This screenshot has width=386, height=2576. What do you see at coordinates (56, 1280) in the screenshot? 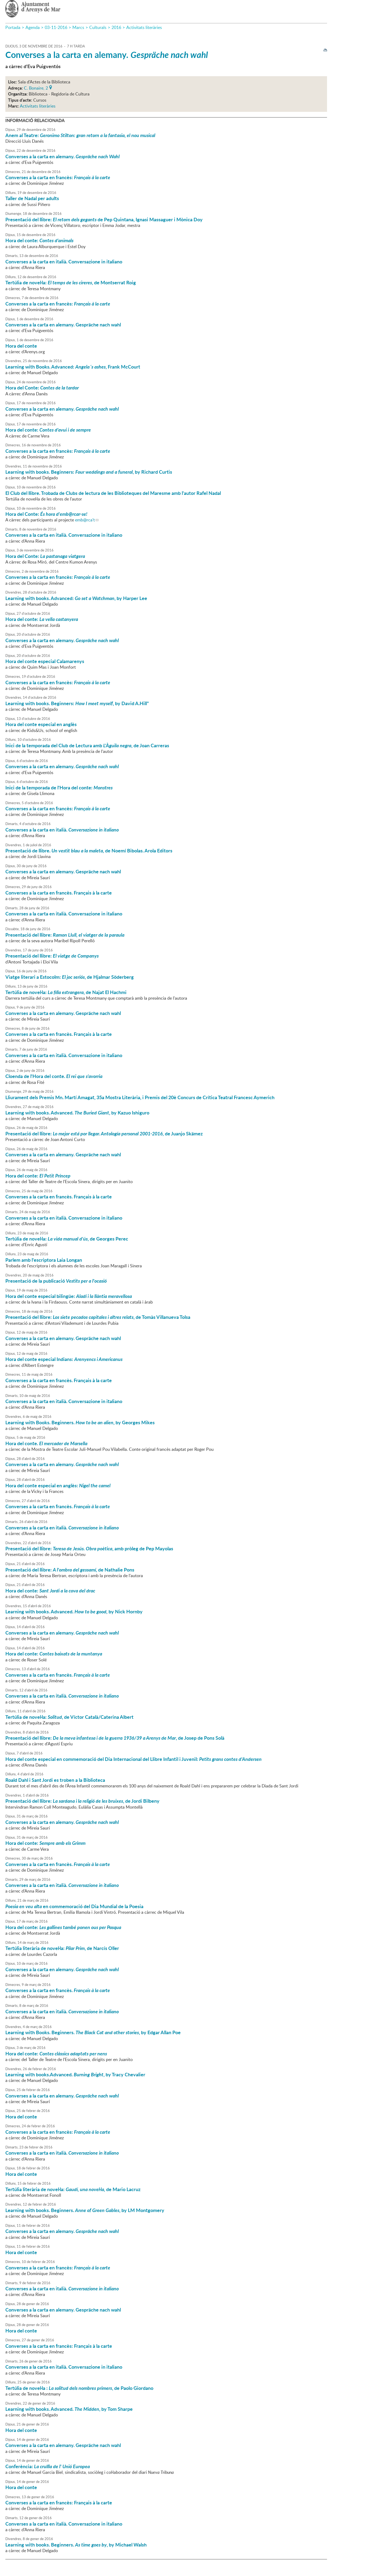
I see `Presentació de la publicació` at bounding box center [56, 1280].